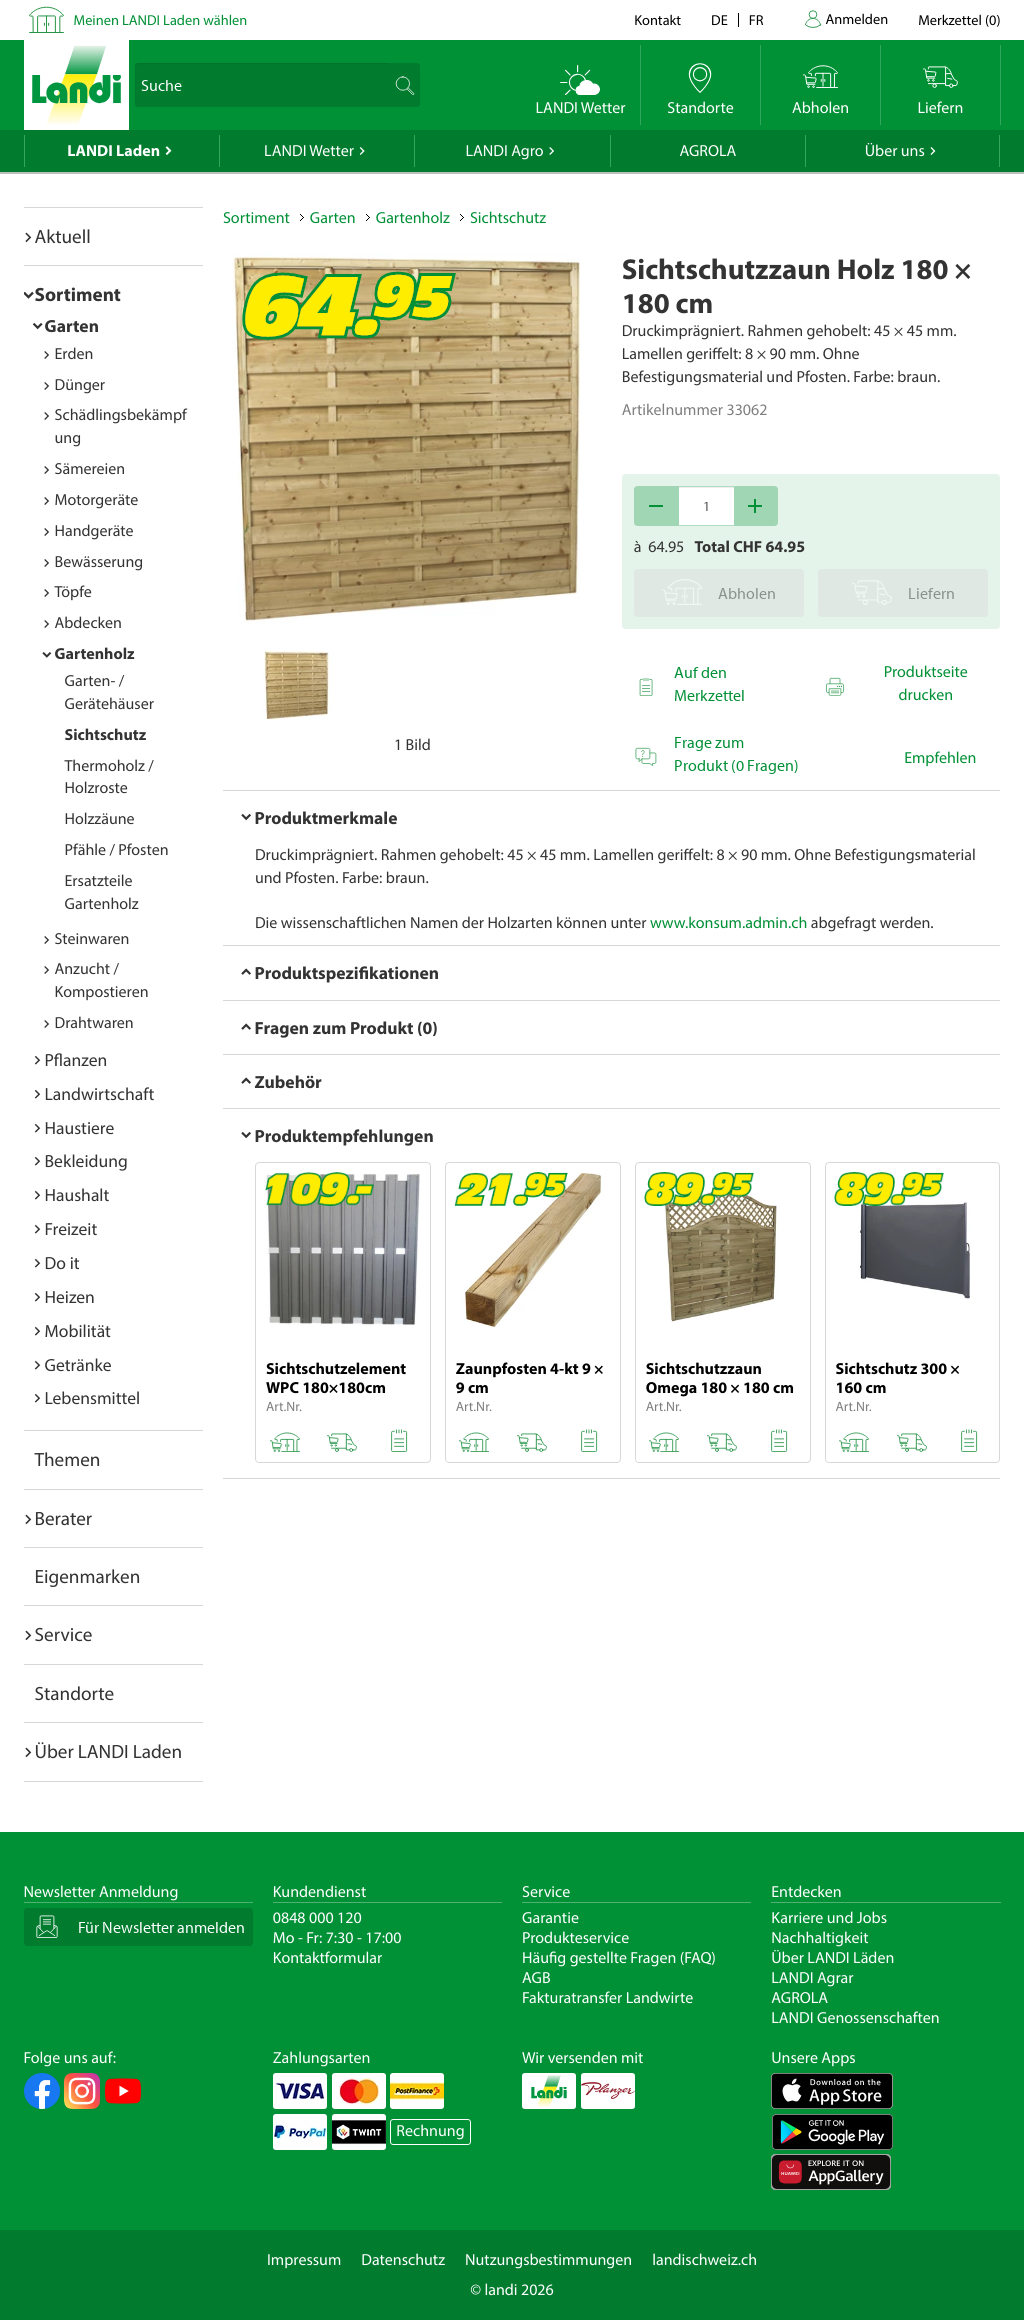  Describe the element at coordinates (536, 1978) in the screenshot. I see `AGB` at that location.